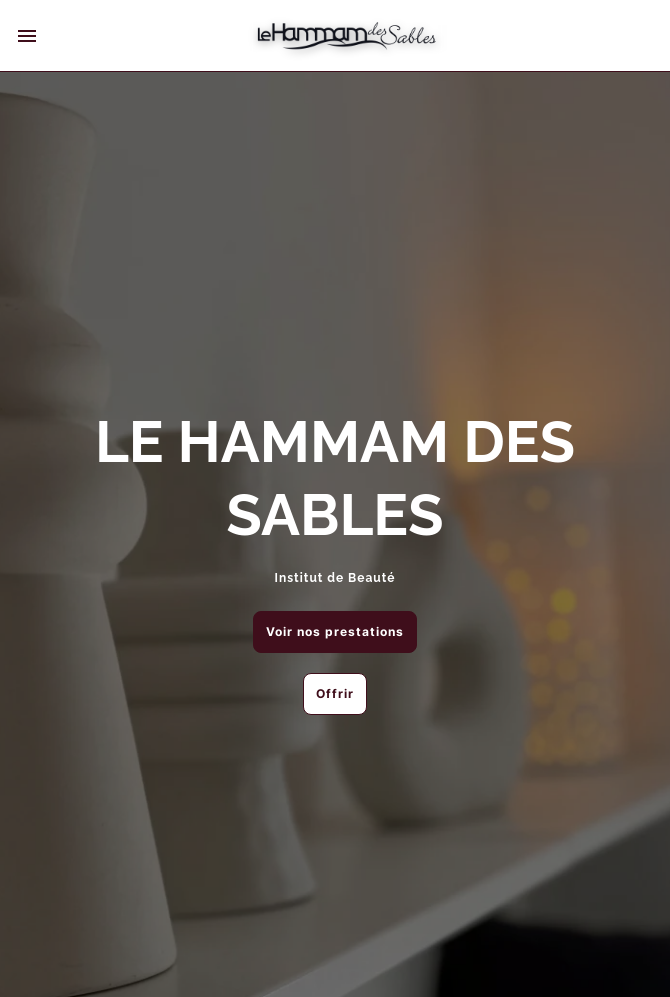  Describe the element at coordinates (335, 631) in the screenshot. I see `Voir nos prestations` at that location.